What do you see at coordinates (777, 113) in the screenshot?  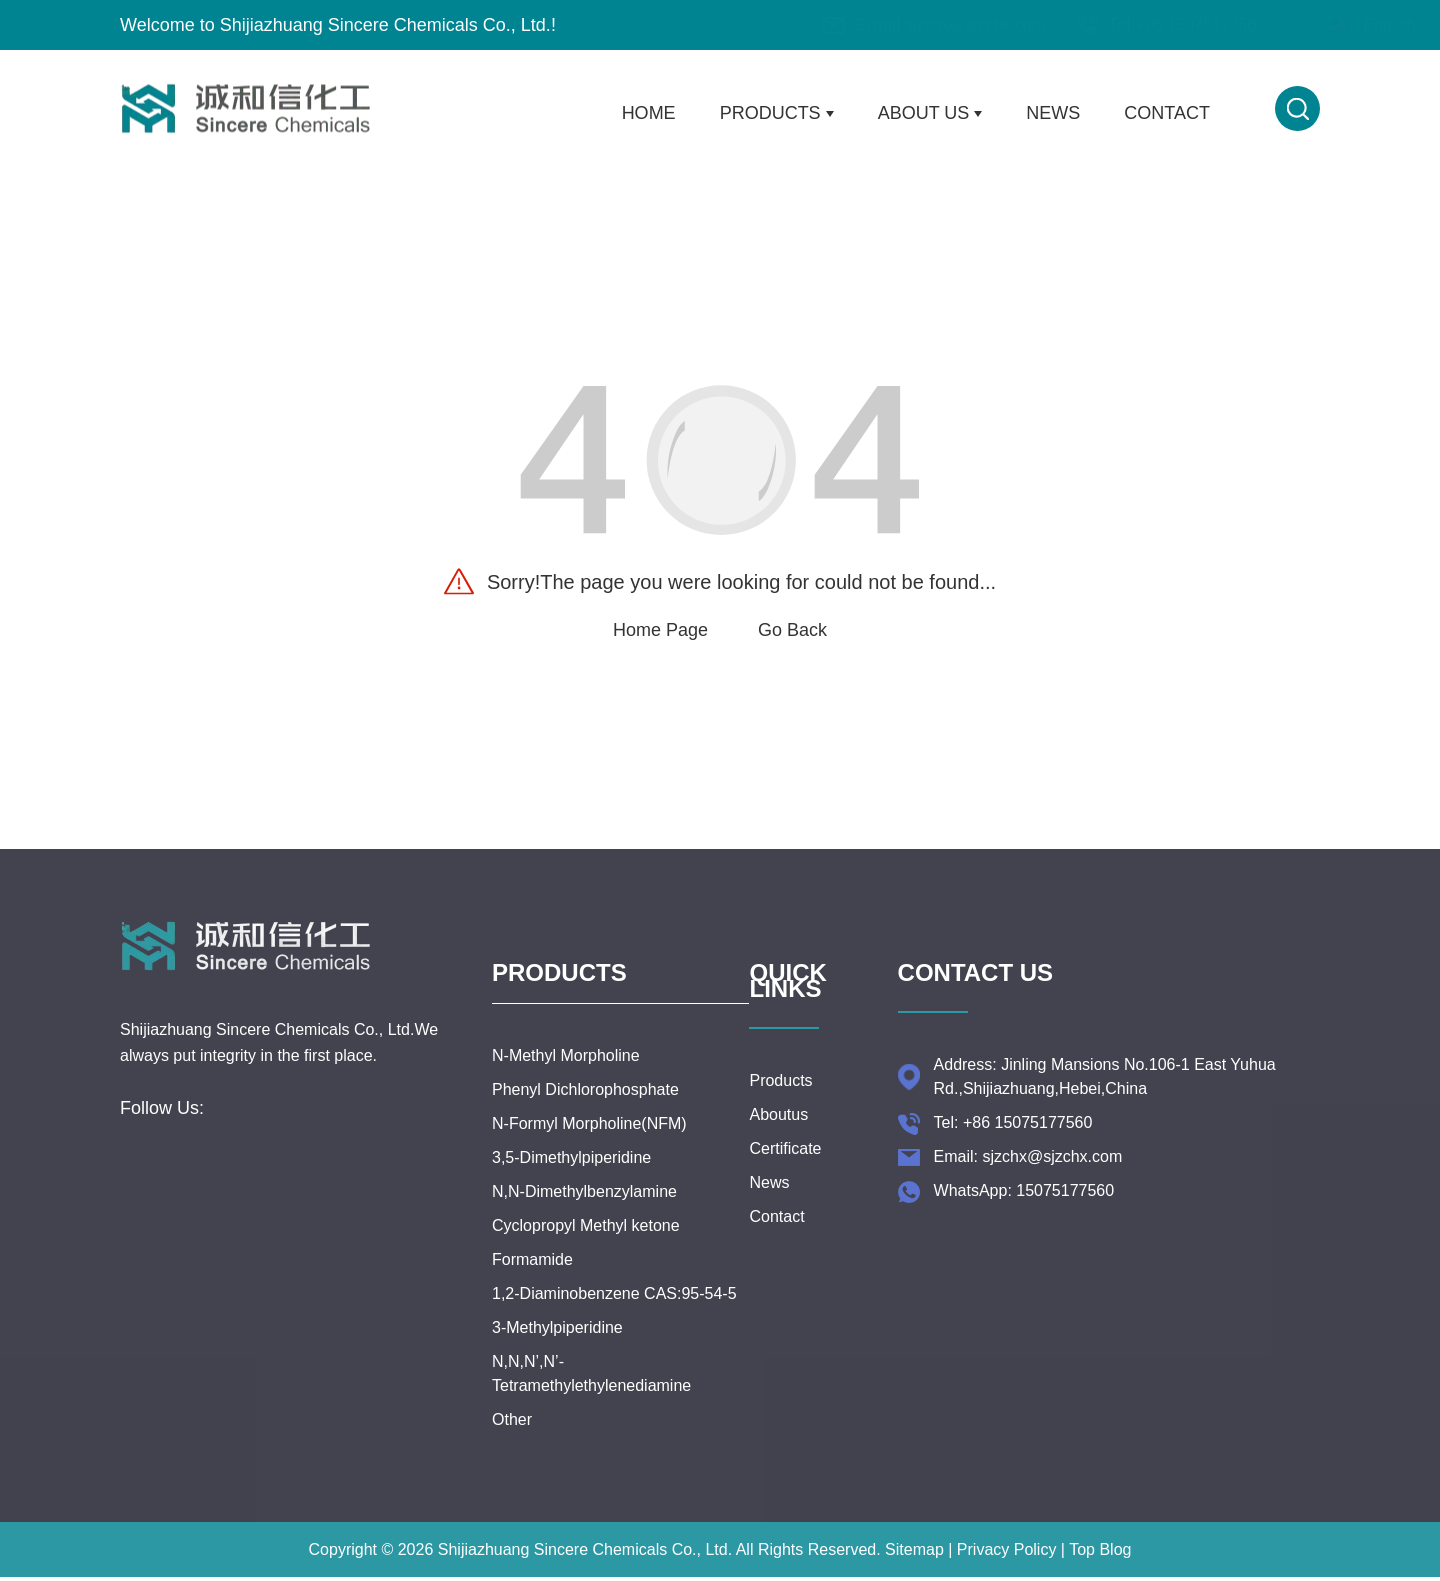 I see `Products` at bounding box center [777, 113].